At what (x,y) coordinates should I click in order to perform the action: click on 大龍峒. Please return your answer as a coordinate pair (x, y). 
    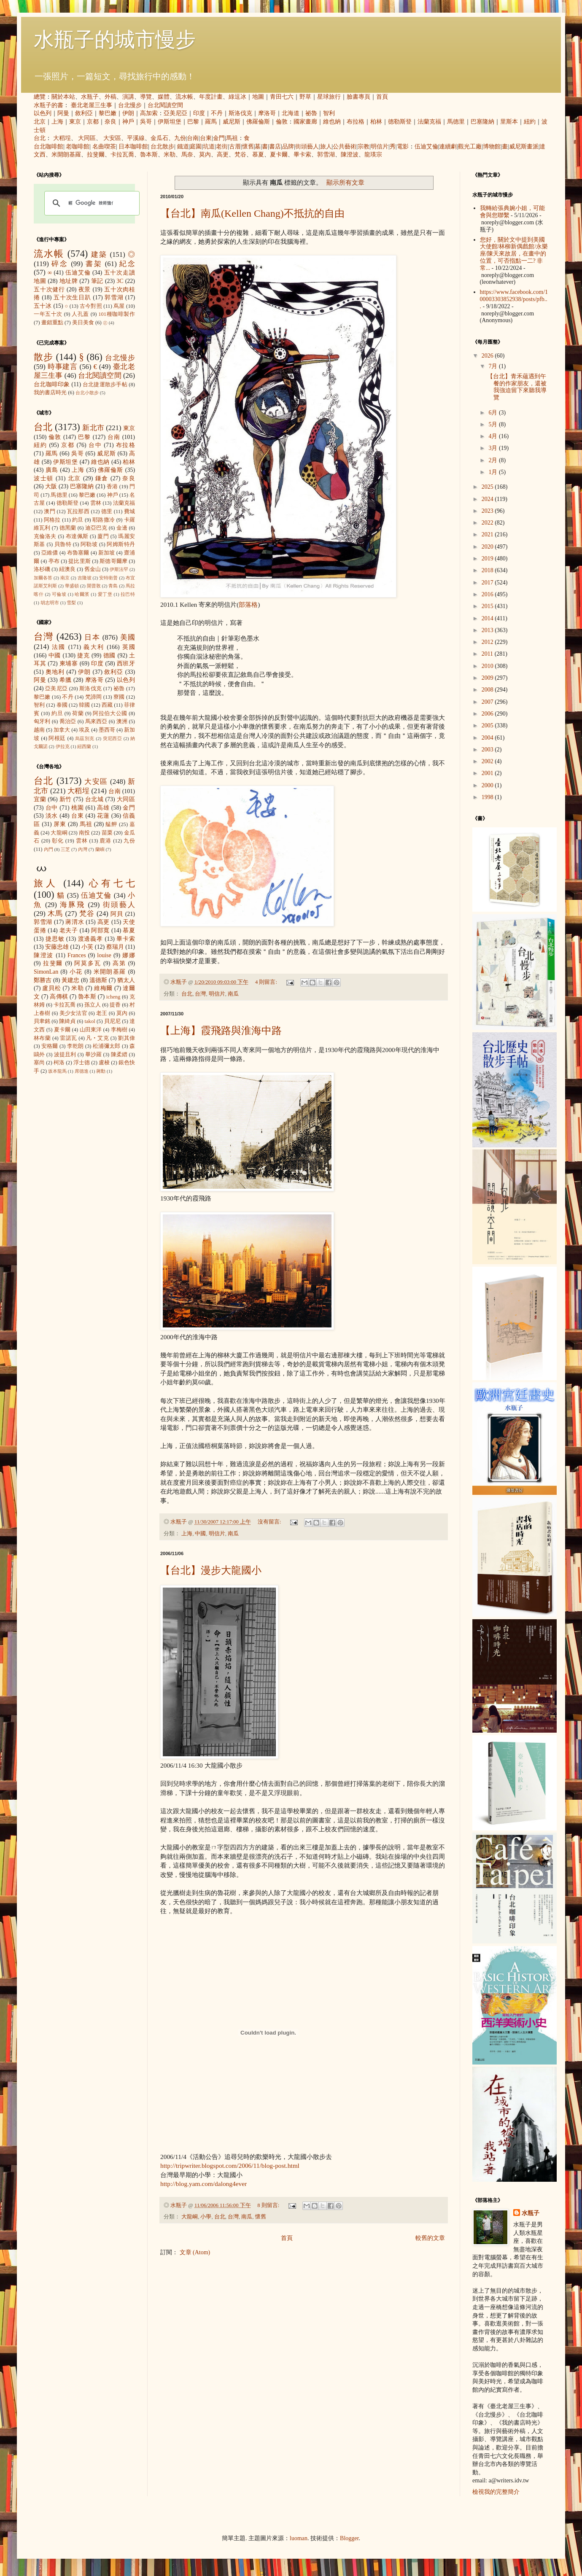
    Looking at the image, I should click on (189, 2217).